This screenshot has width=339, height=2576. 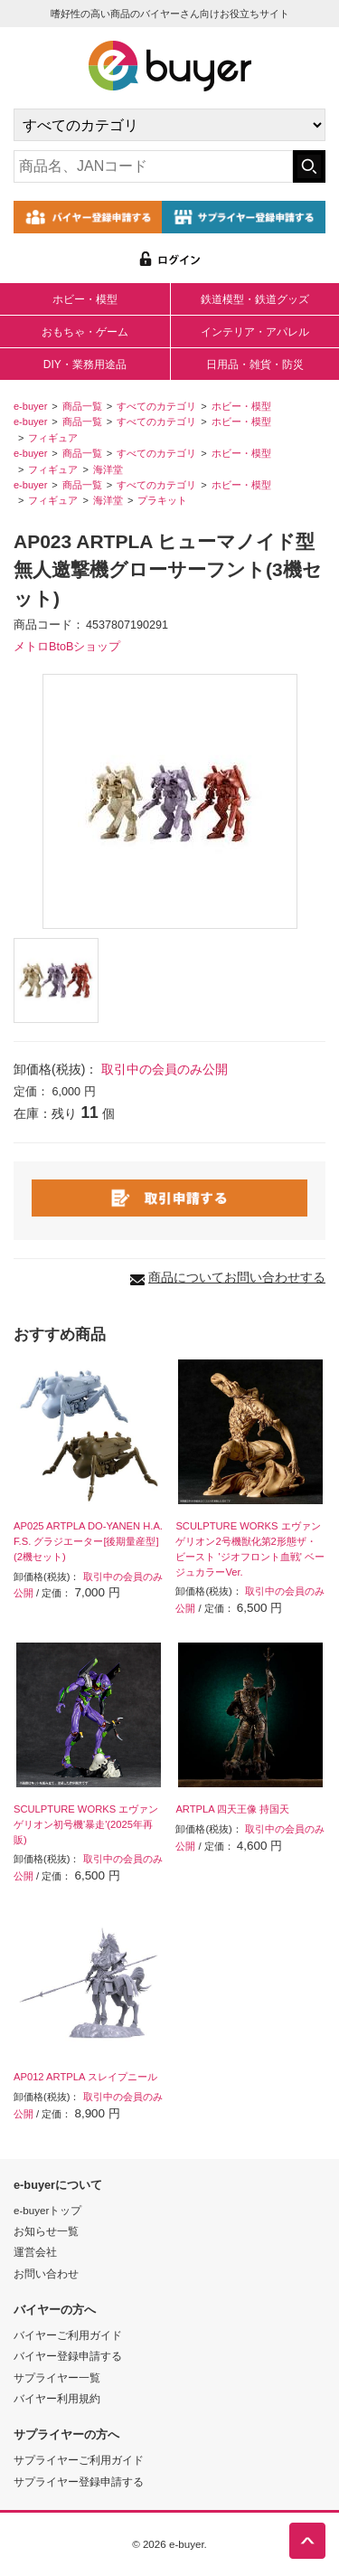 What do you see at coordinates (86, 1824) in the screenshot?
I see `SCULPTURE WORKS エヴァンゲリオン初号機'暴走'(2025年再販)` at bounding box center [86, 1824].